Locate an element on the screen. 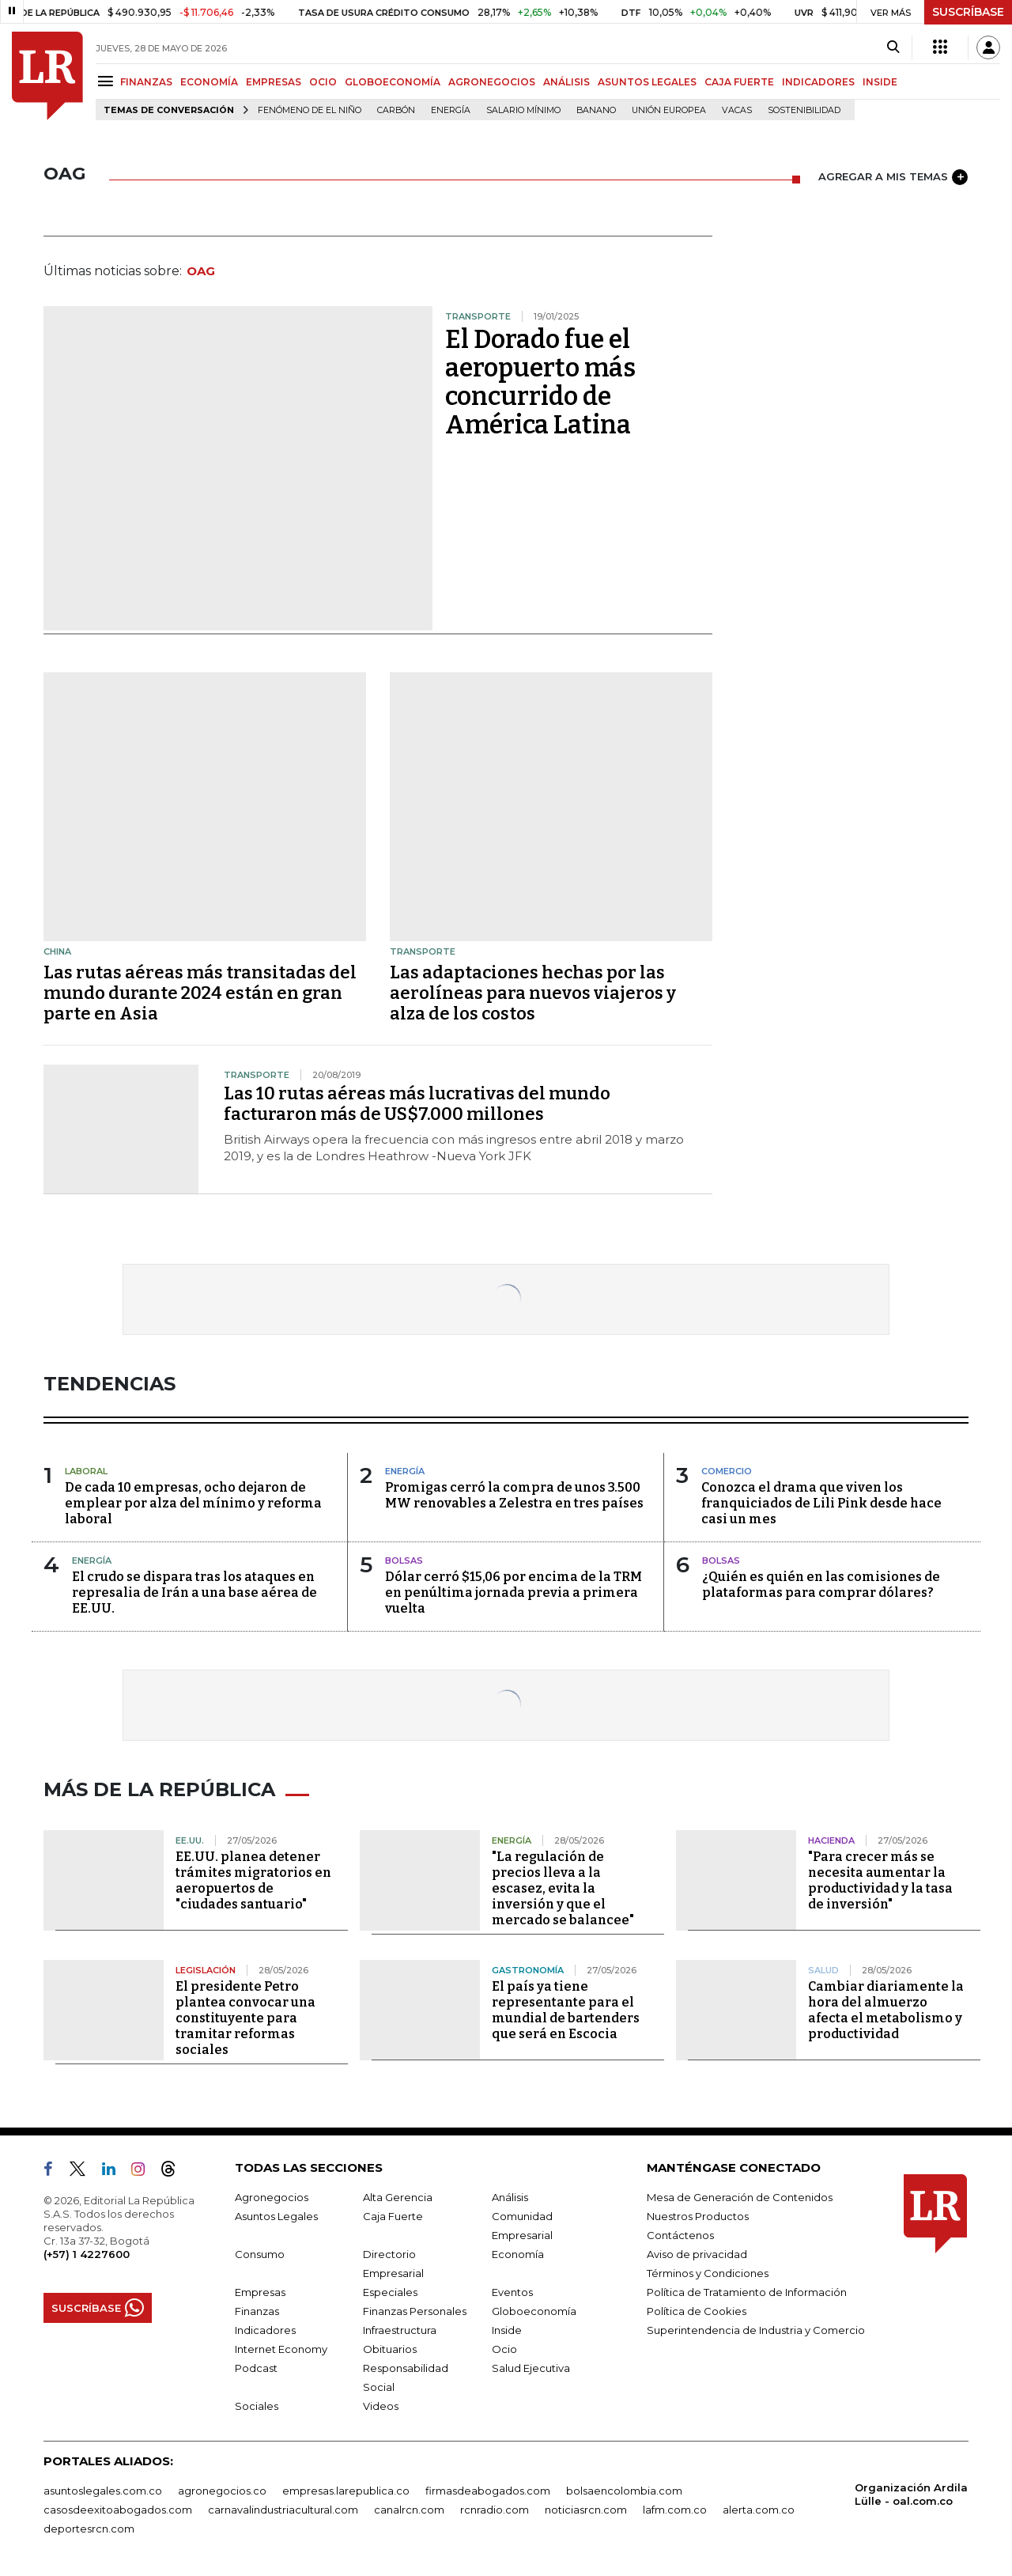 The image size is (1012, 2576). bolsaencolombia.com is located at coordinates (624, 2490).